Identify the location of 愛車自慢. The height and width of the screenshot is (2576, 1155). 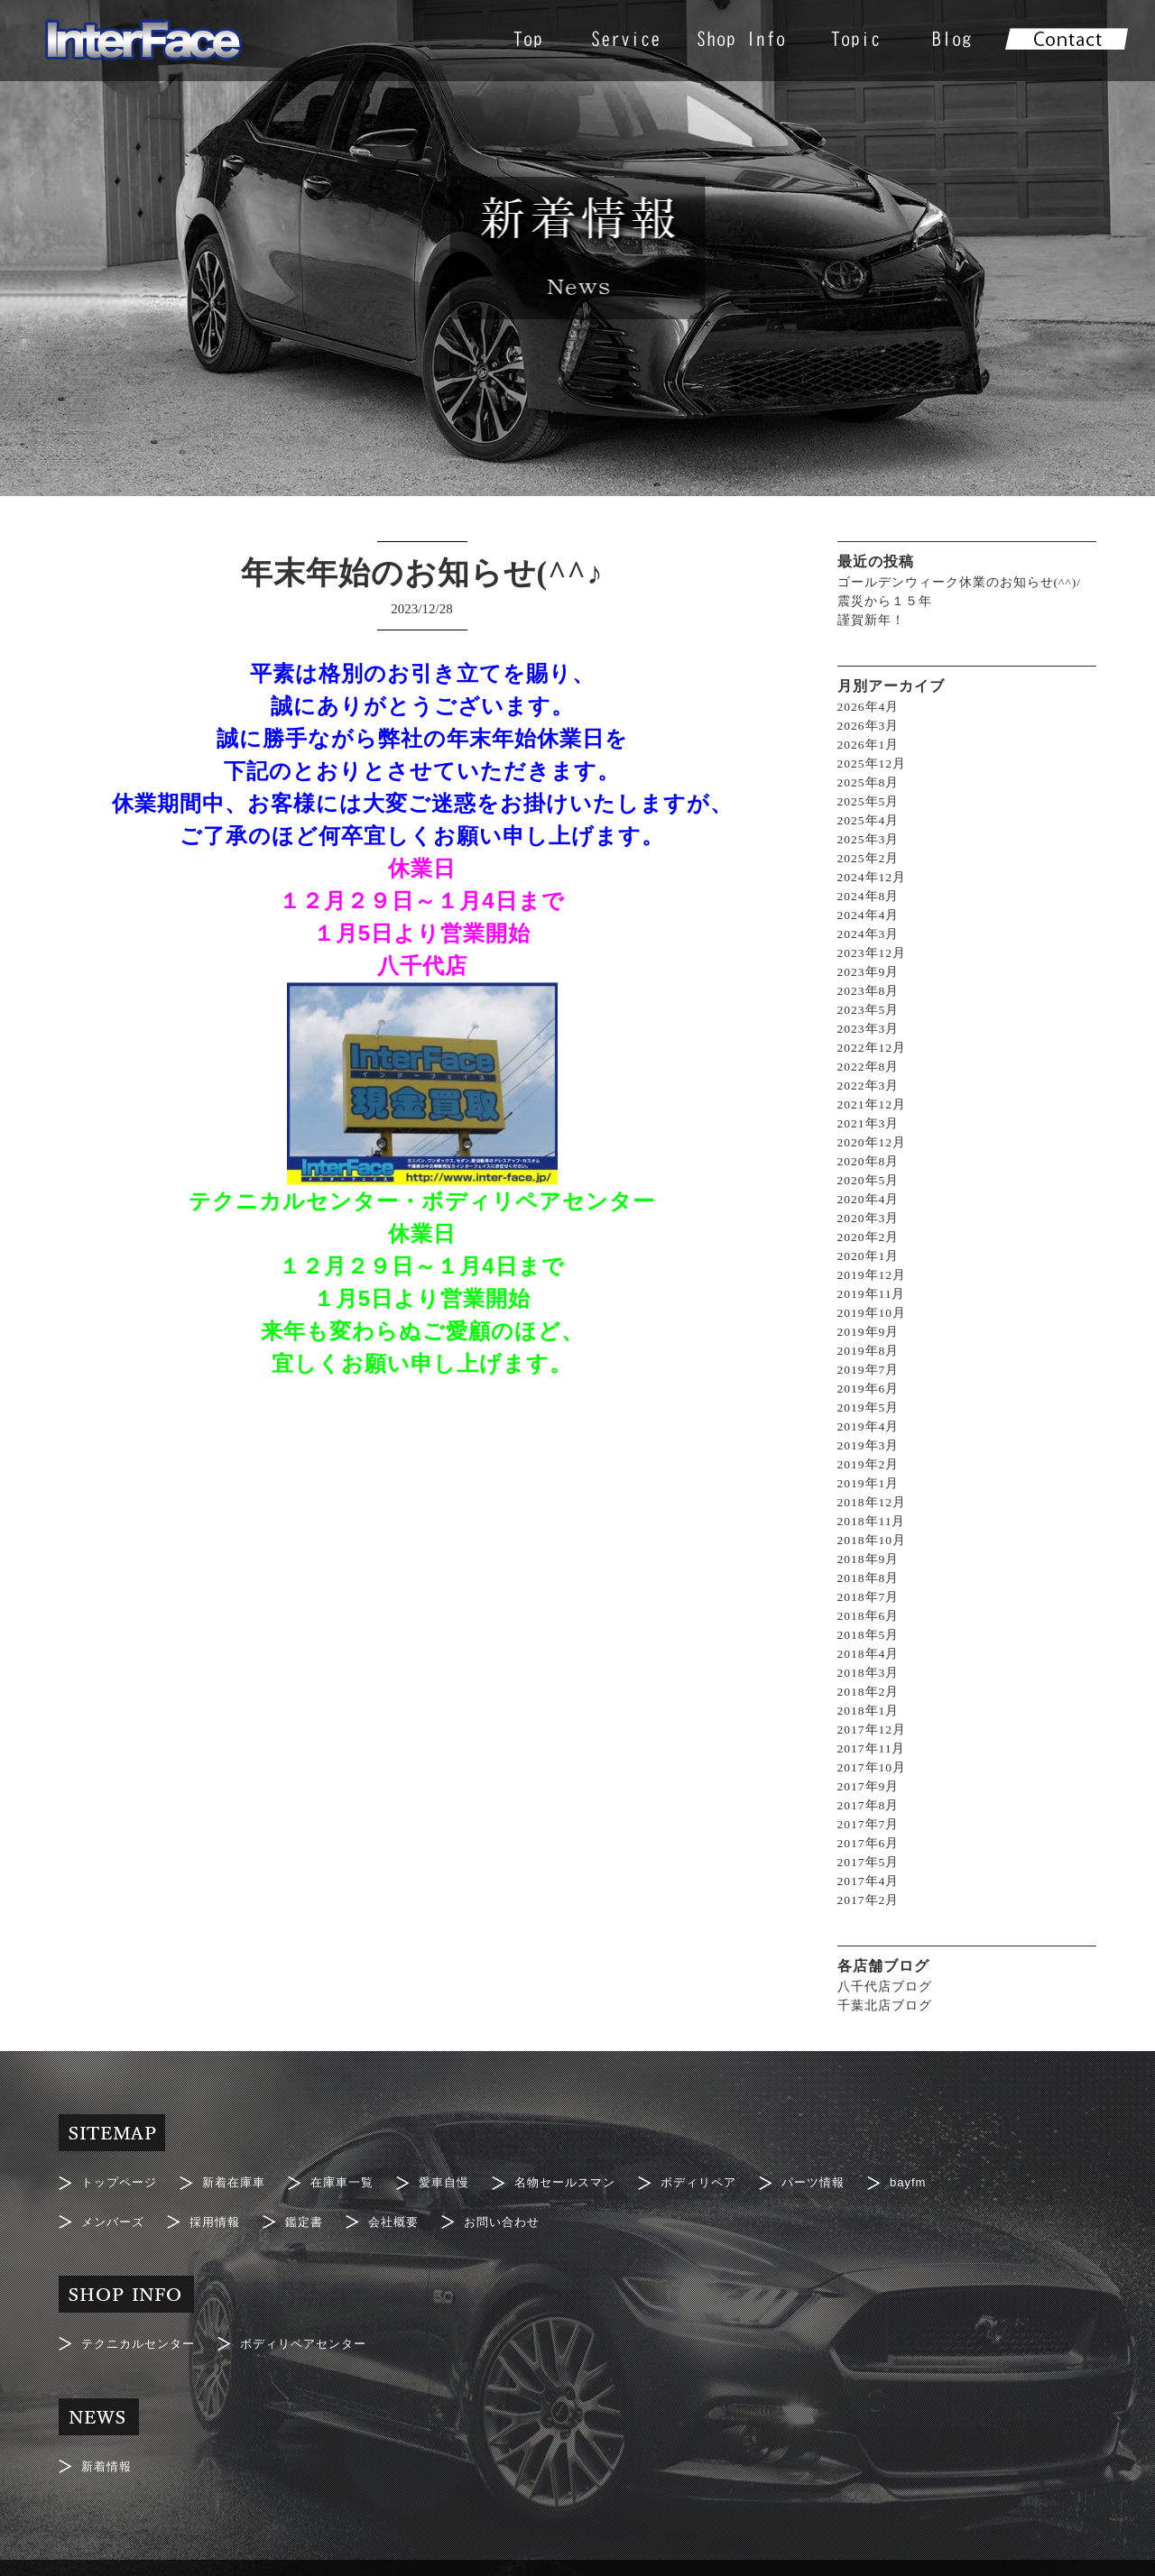
(460, 2179).